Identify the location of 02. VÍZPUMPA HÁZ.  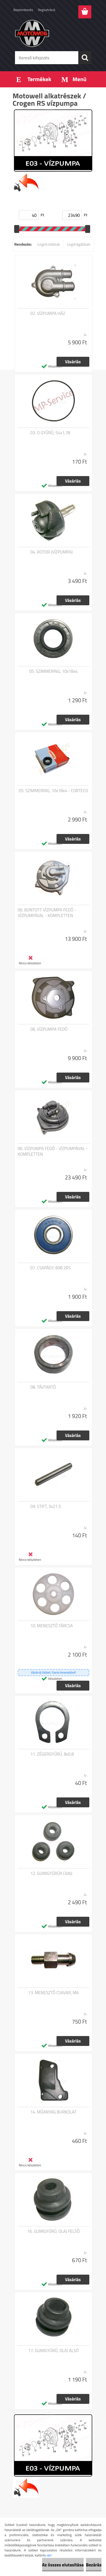
(48, 313).